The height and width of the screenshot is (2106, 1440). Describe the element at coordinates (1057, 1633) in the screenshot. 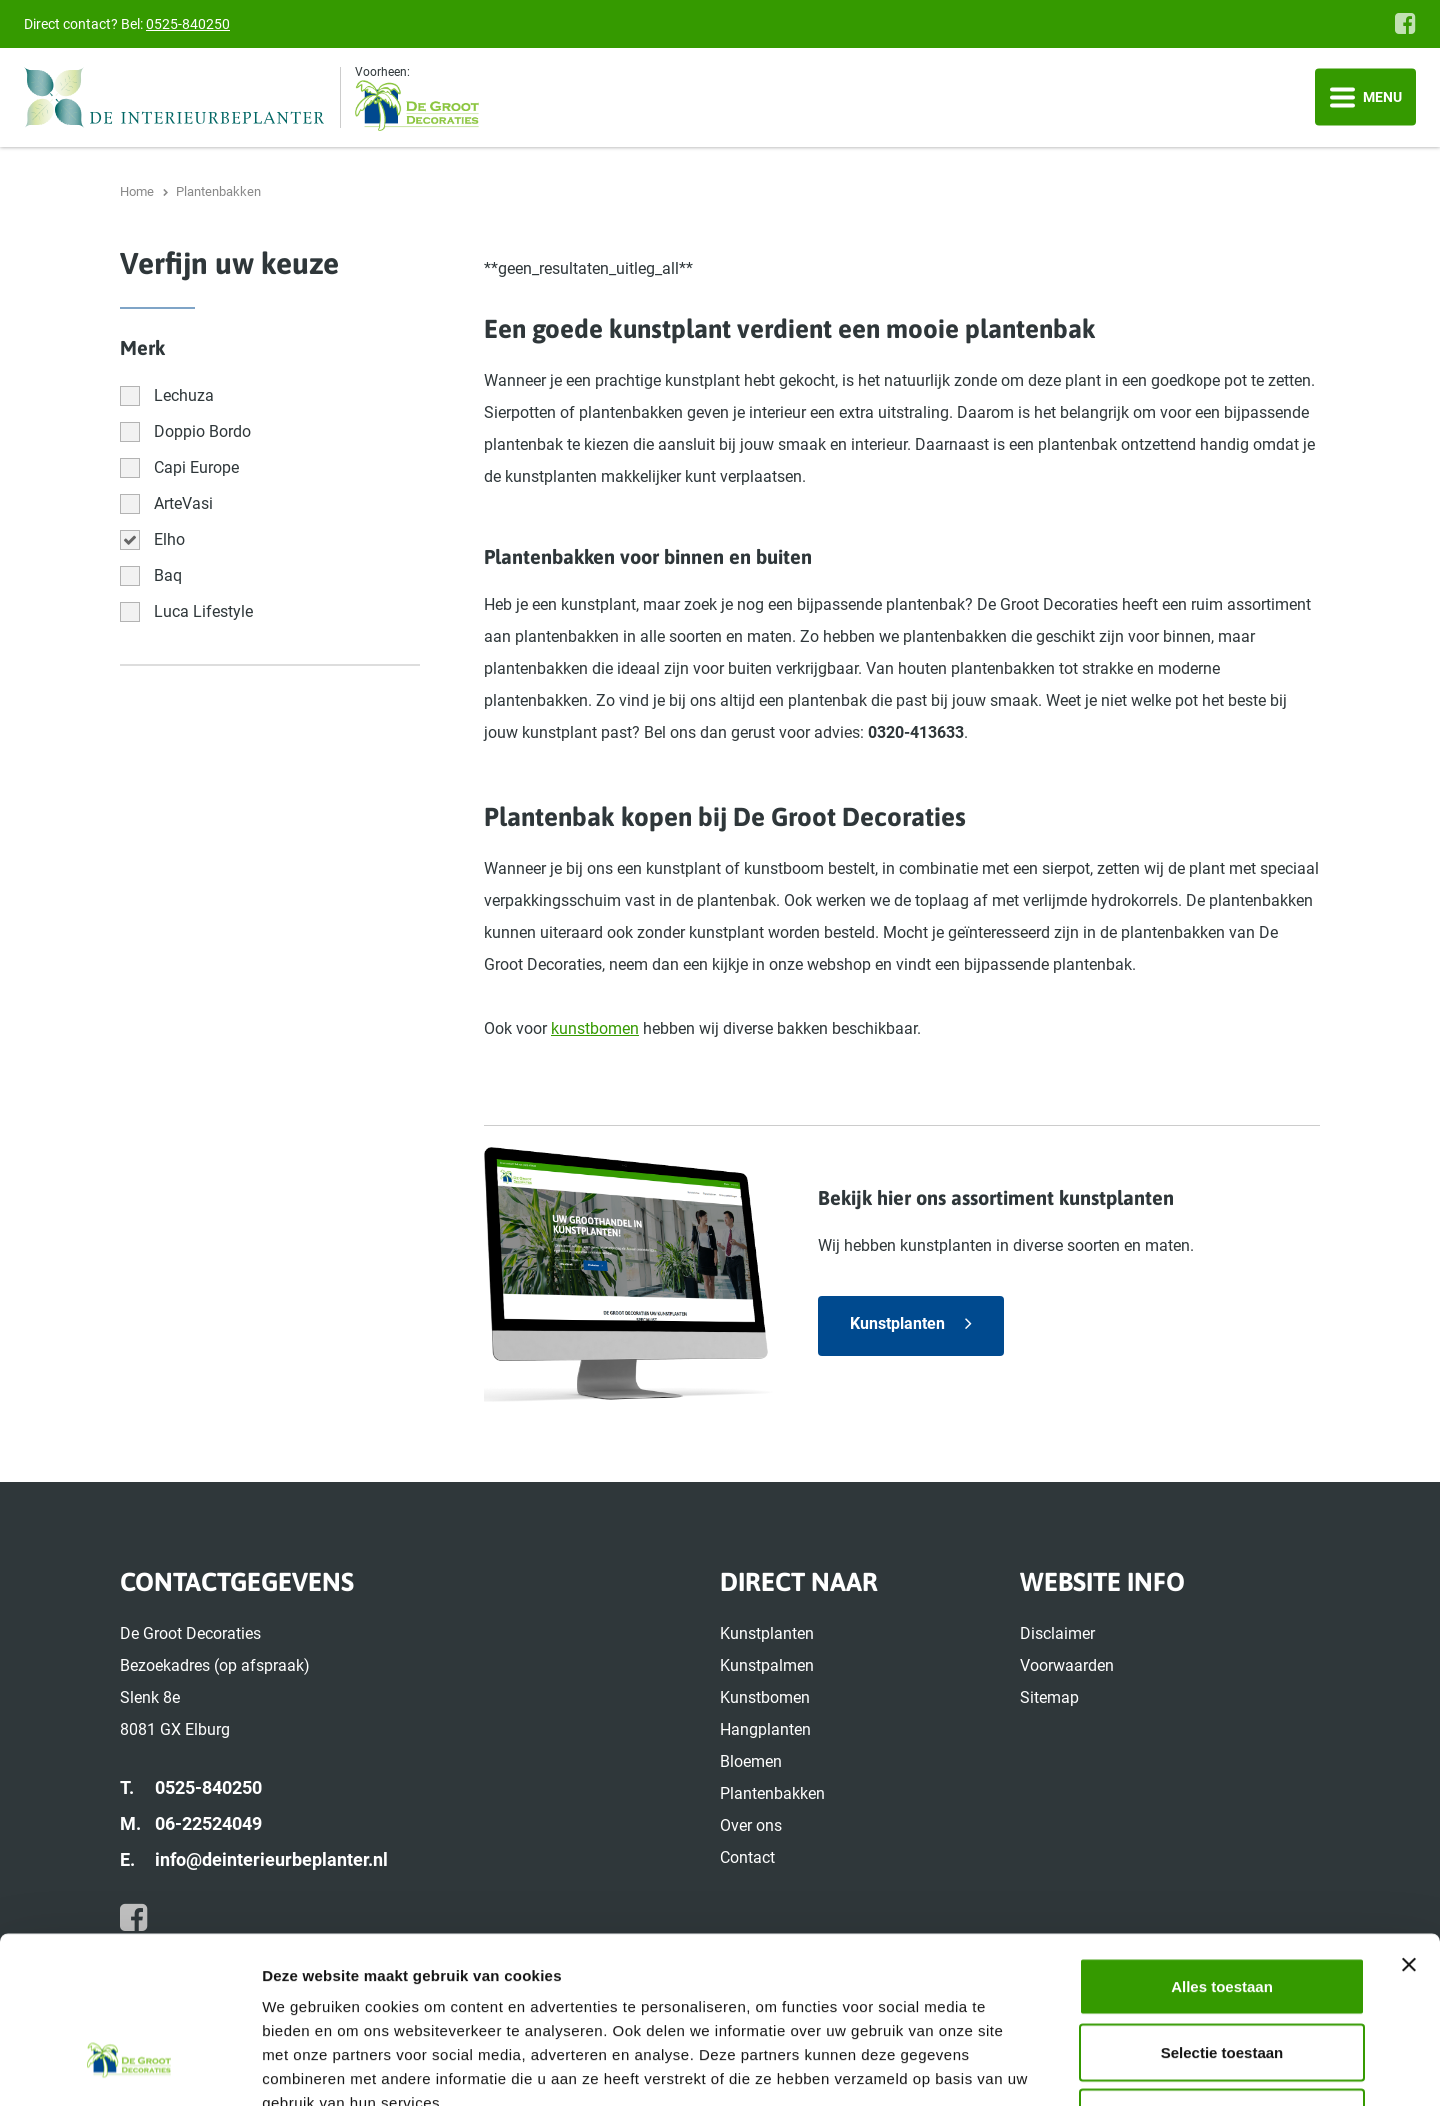

I see `Disclaimer` at that location.